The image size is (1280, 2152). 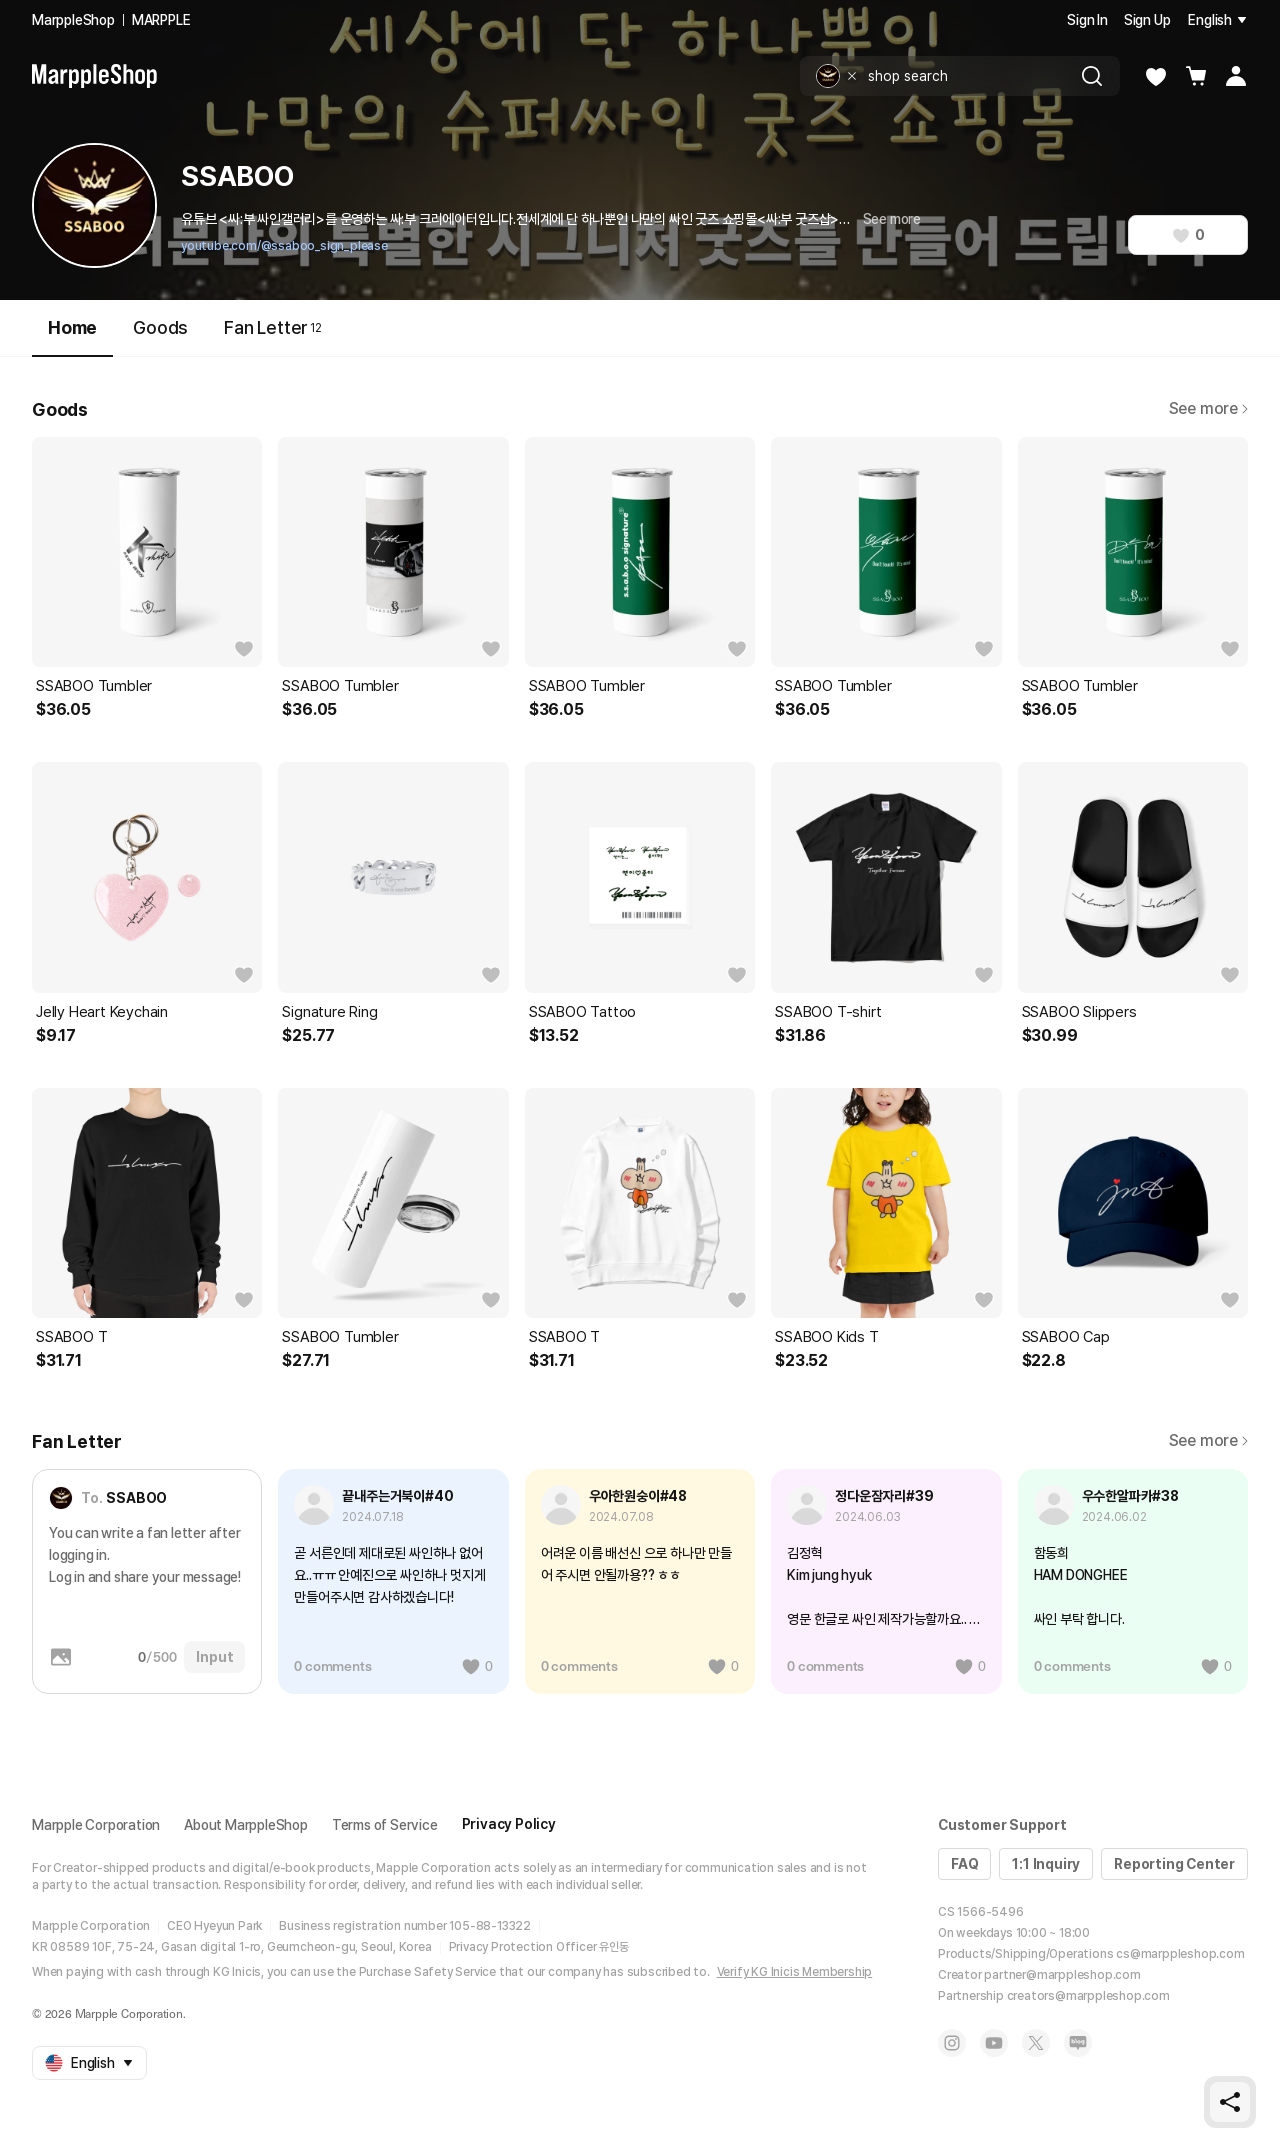 I want to click on creators@marppleshop.com, so click(x=1088, y=1996).